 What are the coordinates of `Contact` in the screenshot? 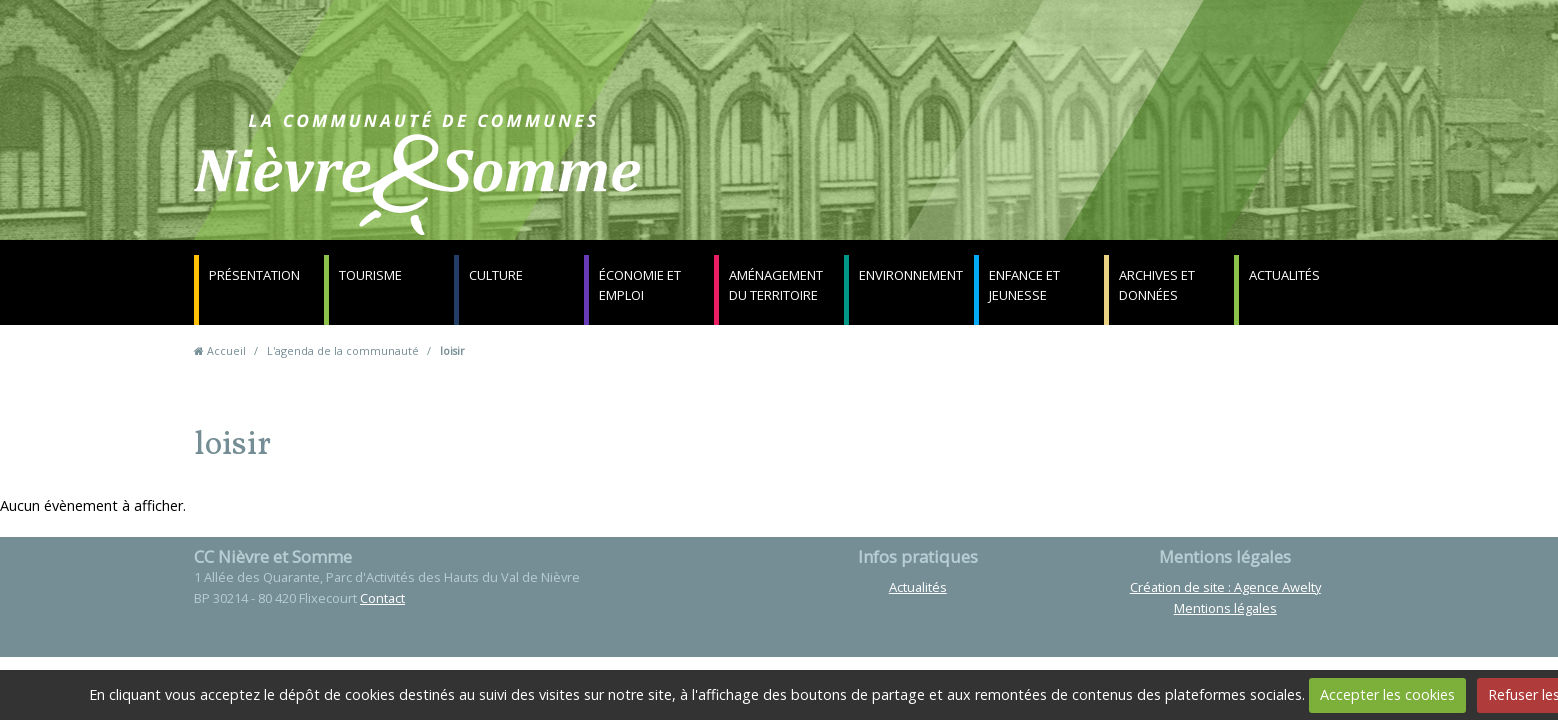 It's located at (1020, 184).